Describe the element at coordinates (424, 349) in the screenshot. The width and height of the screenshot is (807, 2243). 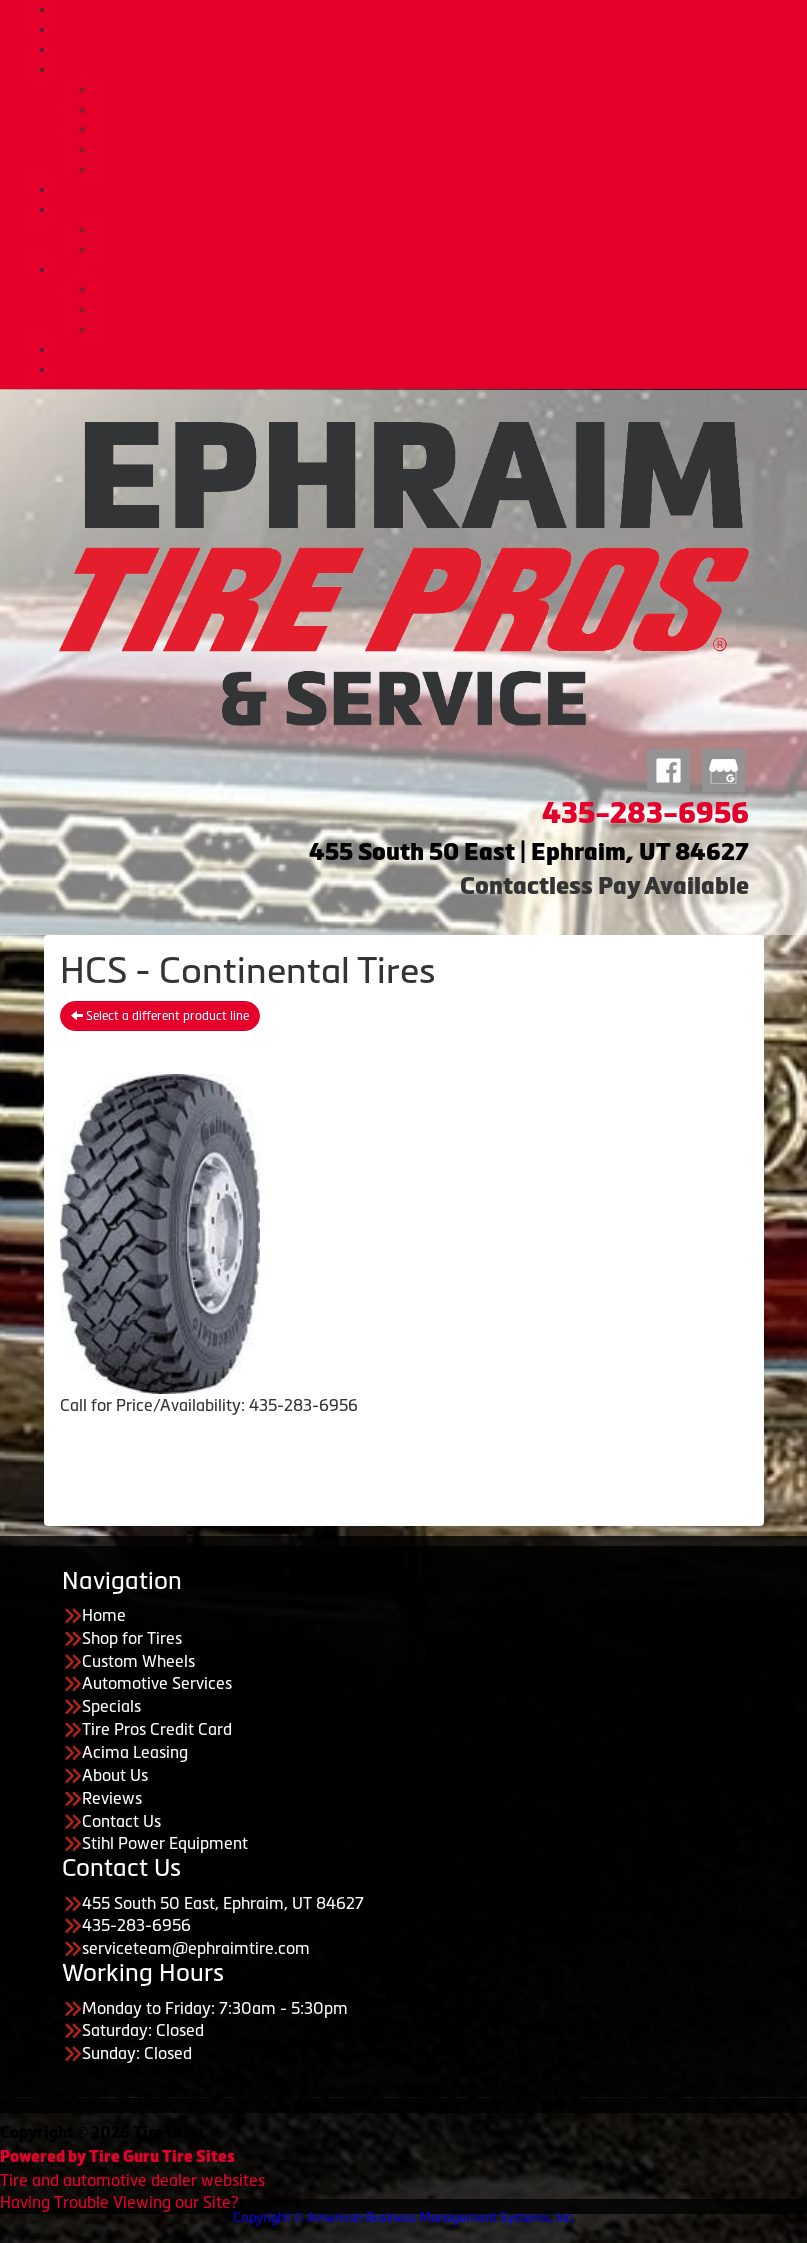
I see `Contact Us` at that location.